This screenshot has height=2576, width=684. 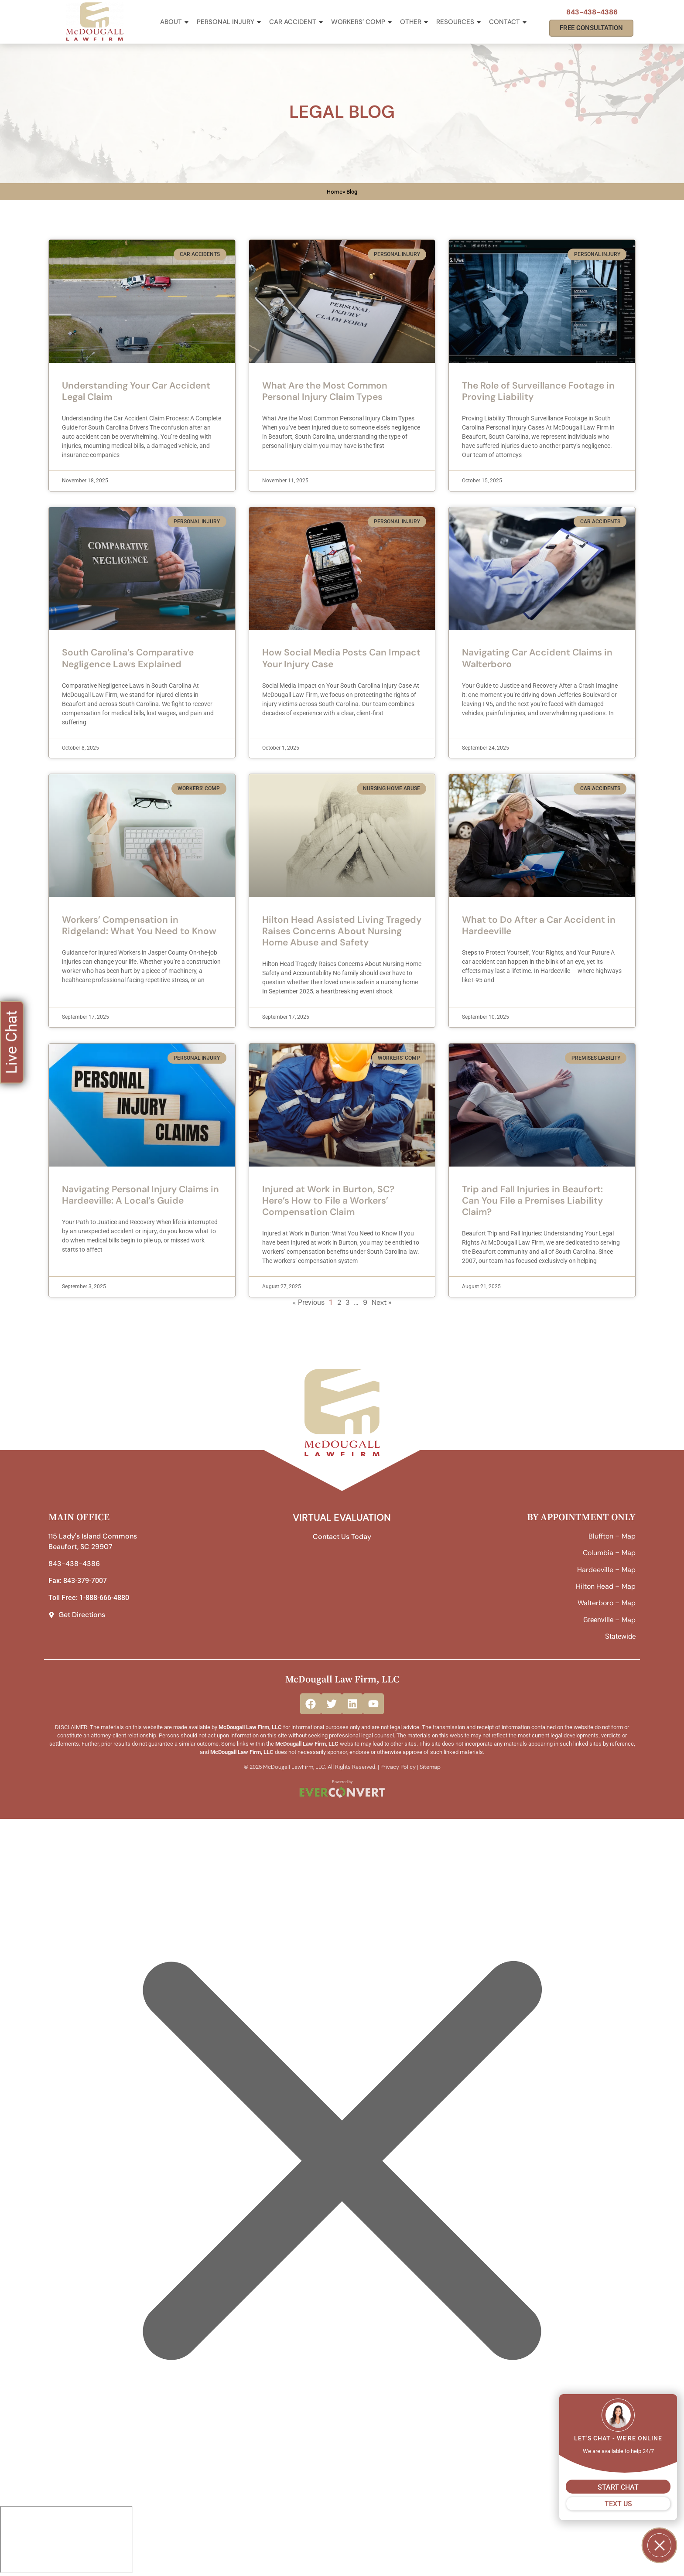 What do you see at coordinates (136, 391) in the screenshot?
I see `Understanding Your Car Accident Legal Claim` at bounding box center [136, 391].